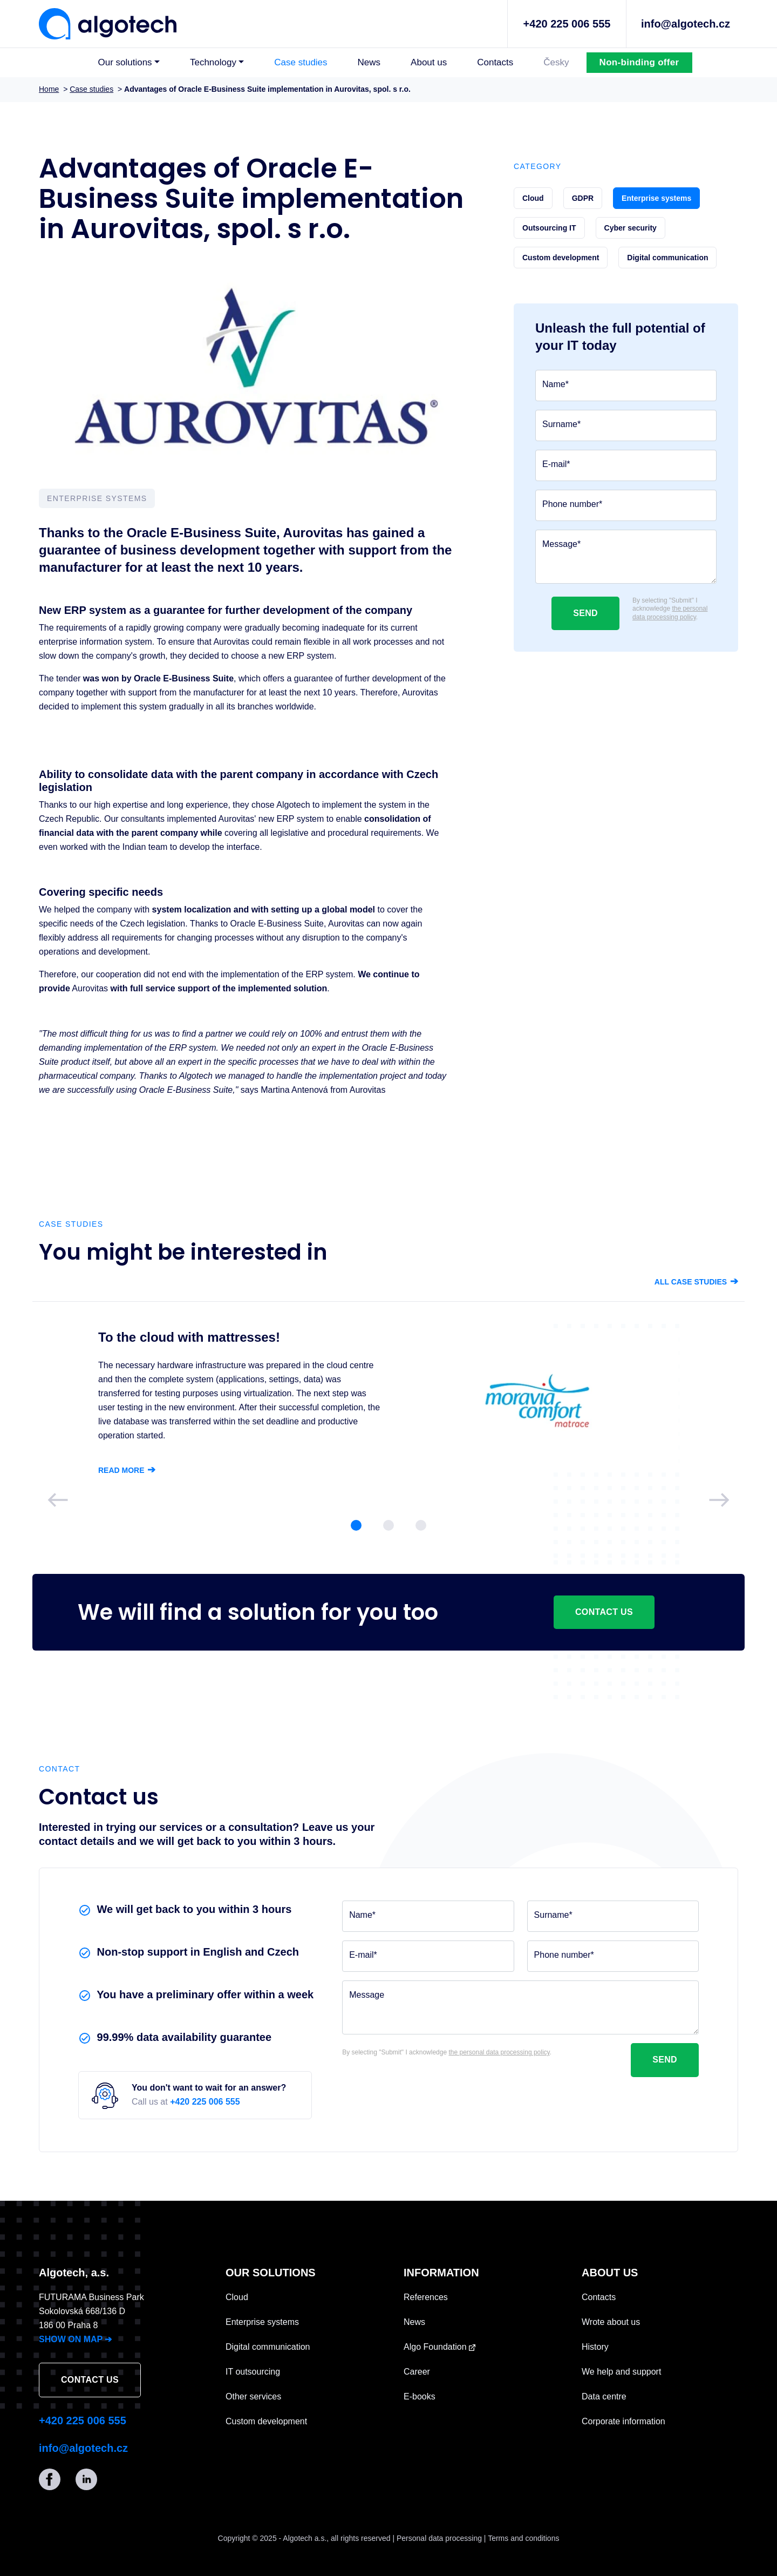 The width and height of the screenshot is (777, 2576). What do you see at coordinates (439, 2538) in the screenshot?
I see `Personal data processing` at bounding box center [439, 2538].